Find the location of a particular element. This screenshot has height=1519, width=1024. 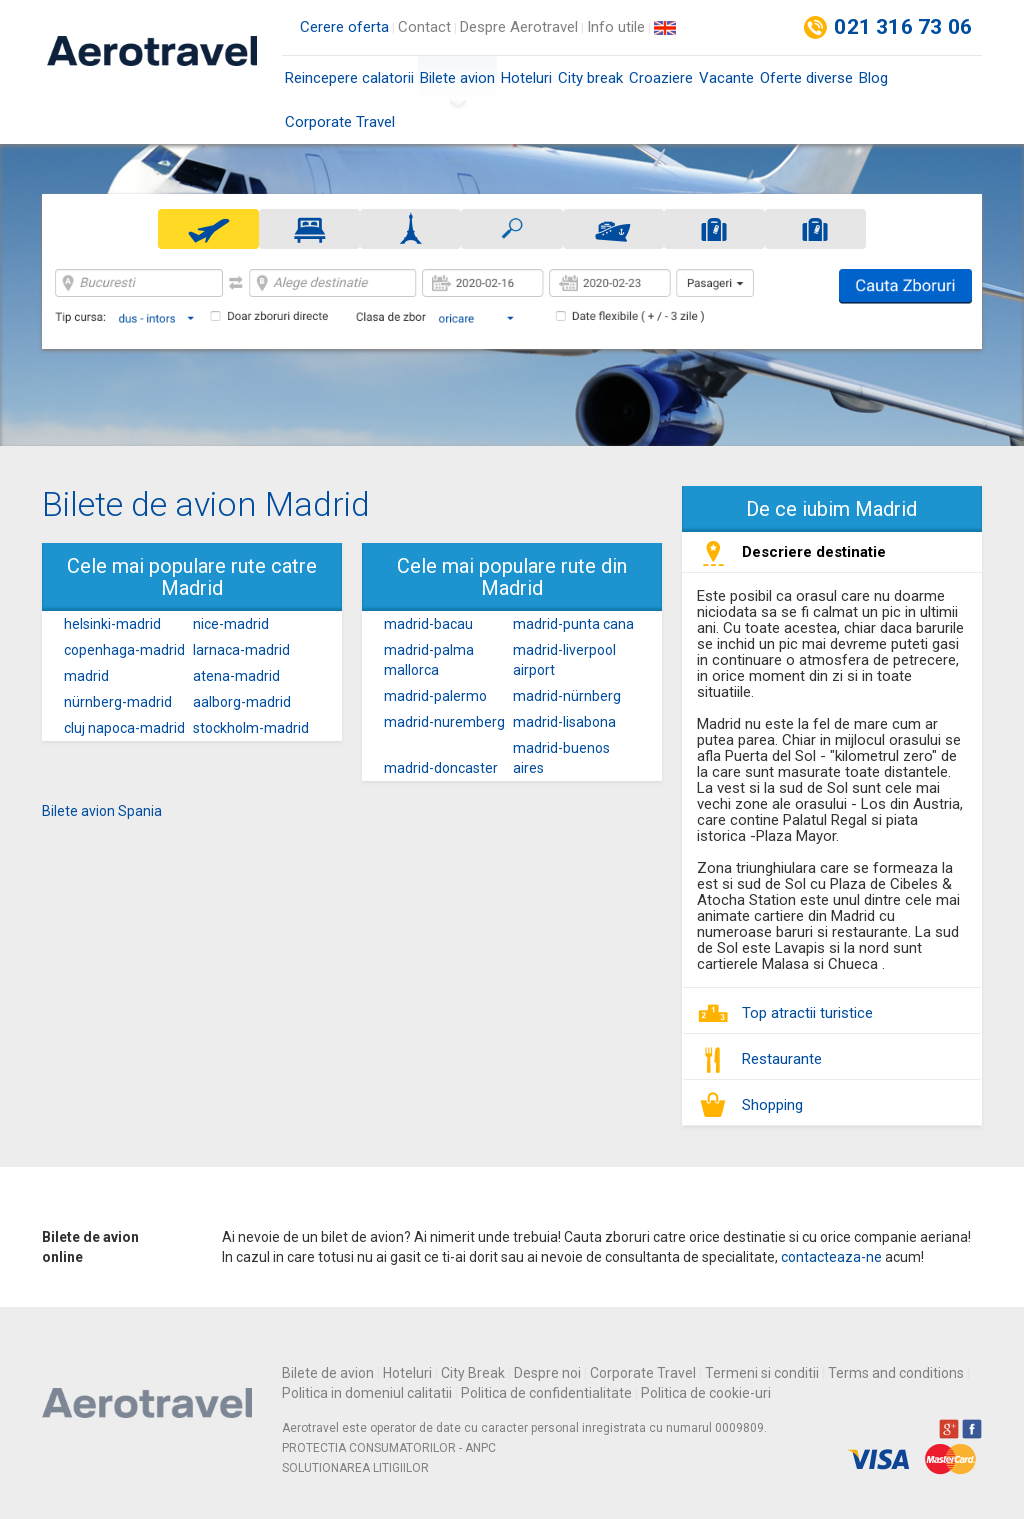

Bilete de avion is located at coordinates (328, 1373).